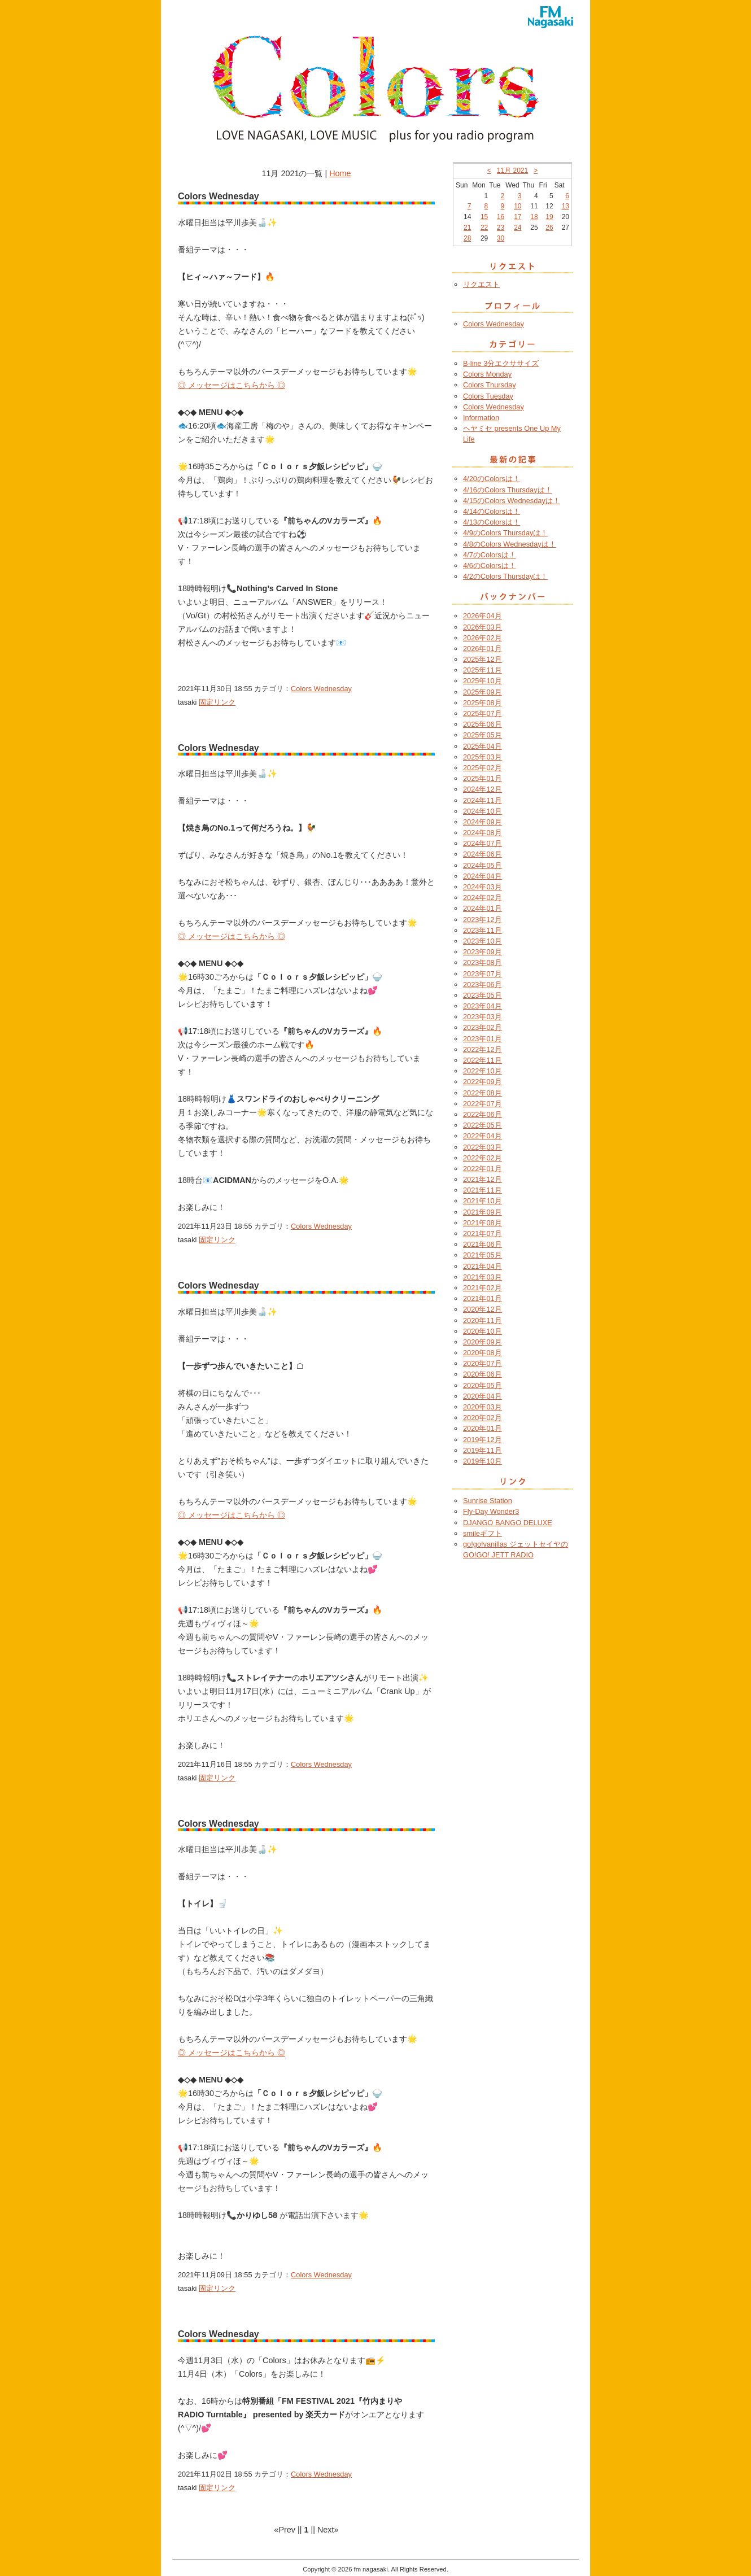 The image size is (751, 2576). What do you see at coordinates (482, 1081) in the screenshot?
I see `2022年09月` at bounding box center [482, 1081].